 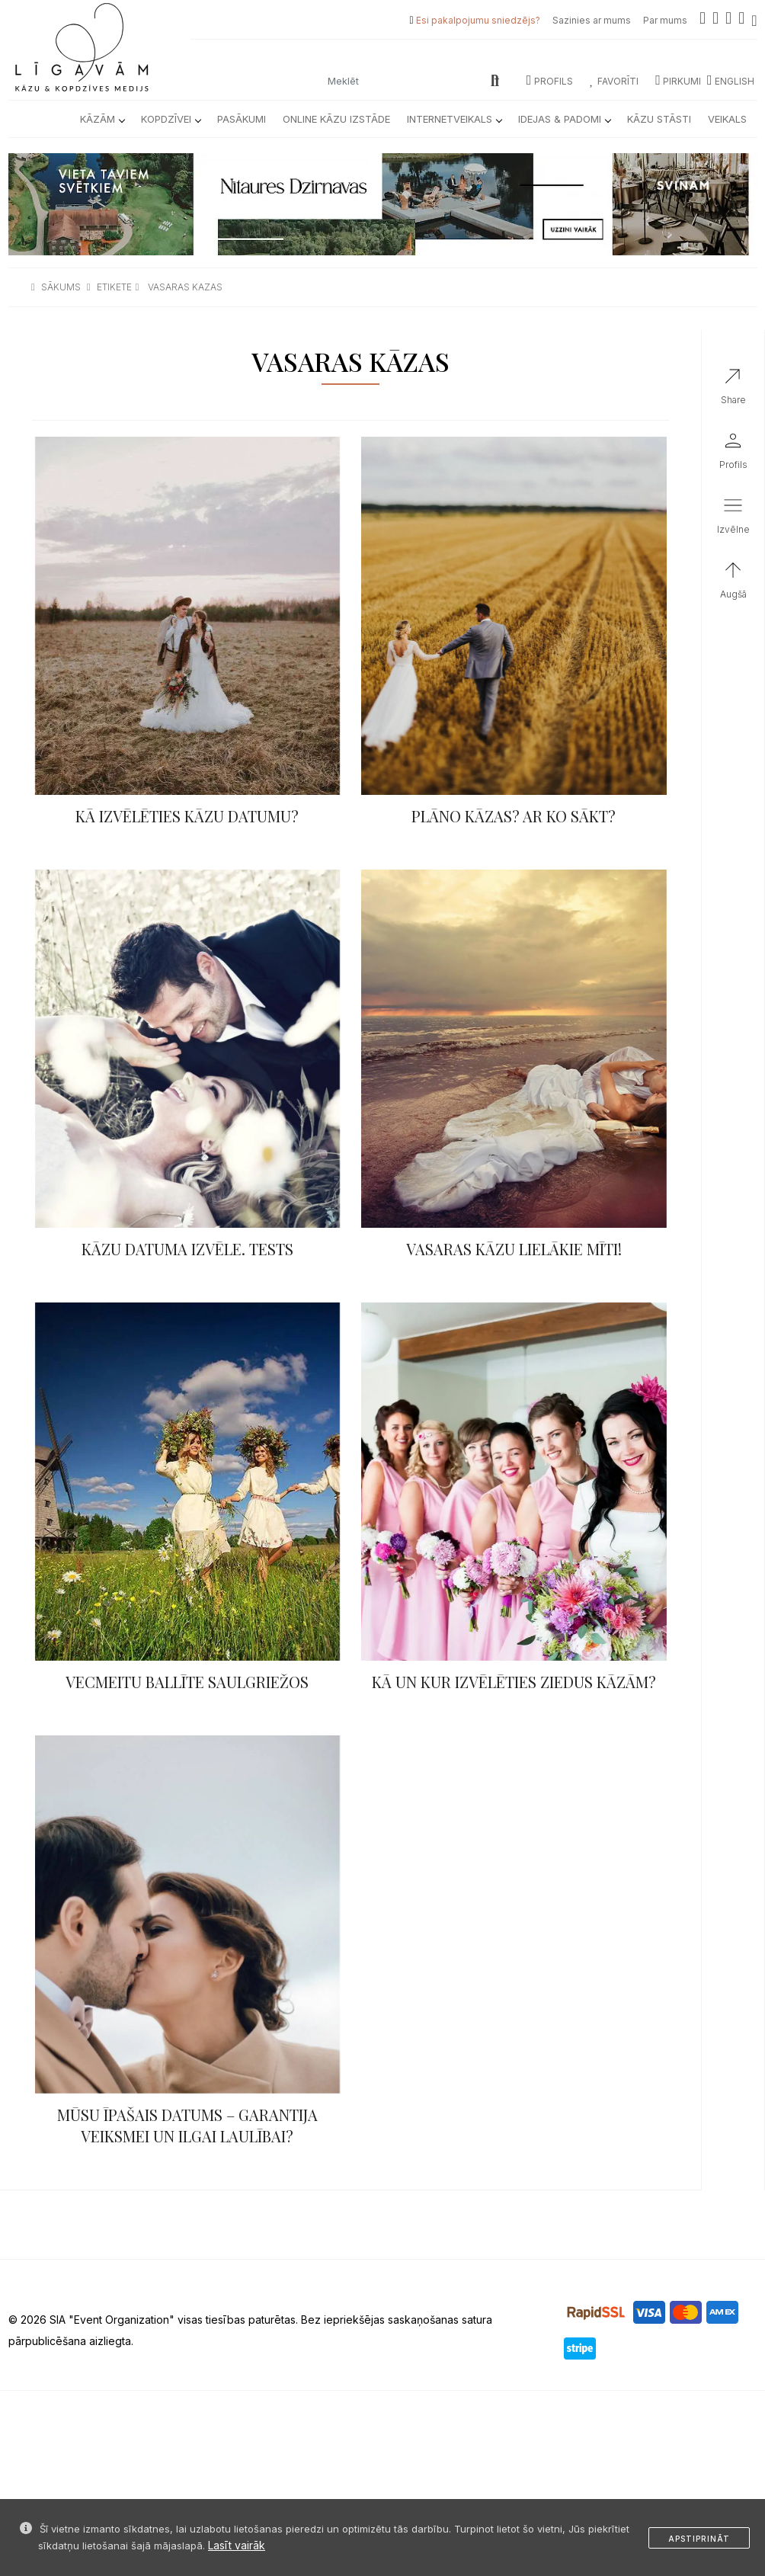 I want to click on Pirkumi, so click(x=678, y=81).